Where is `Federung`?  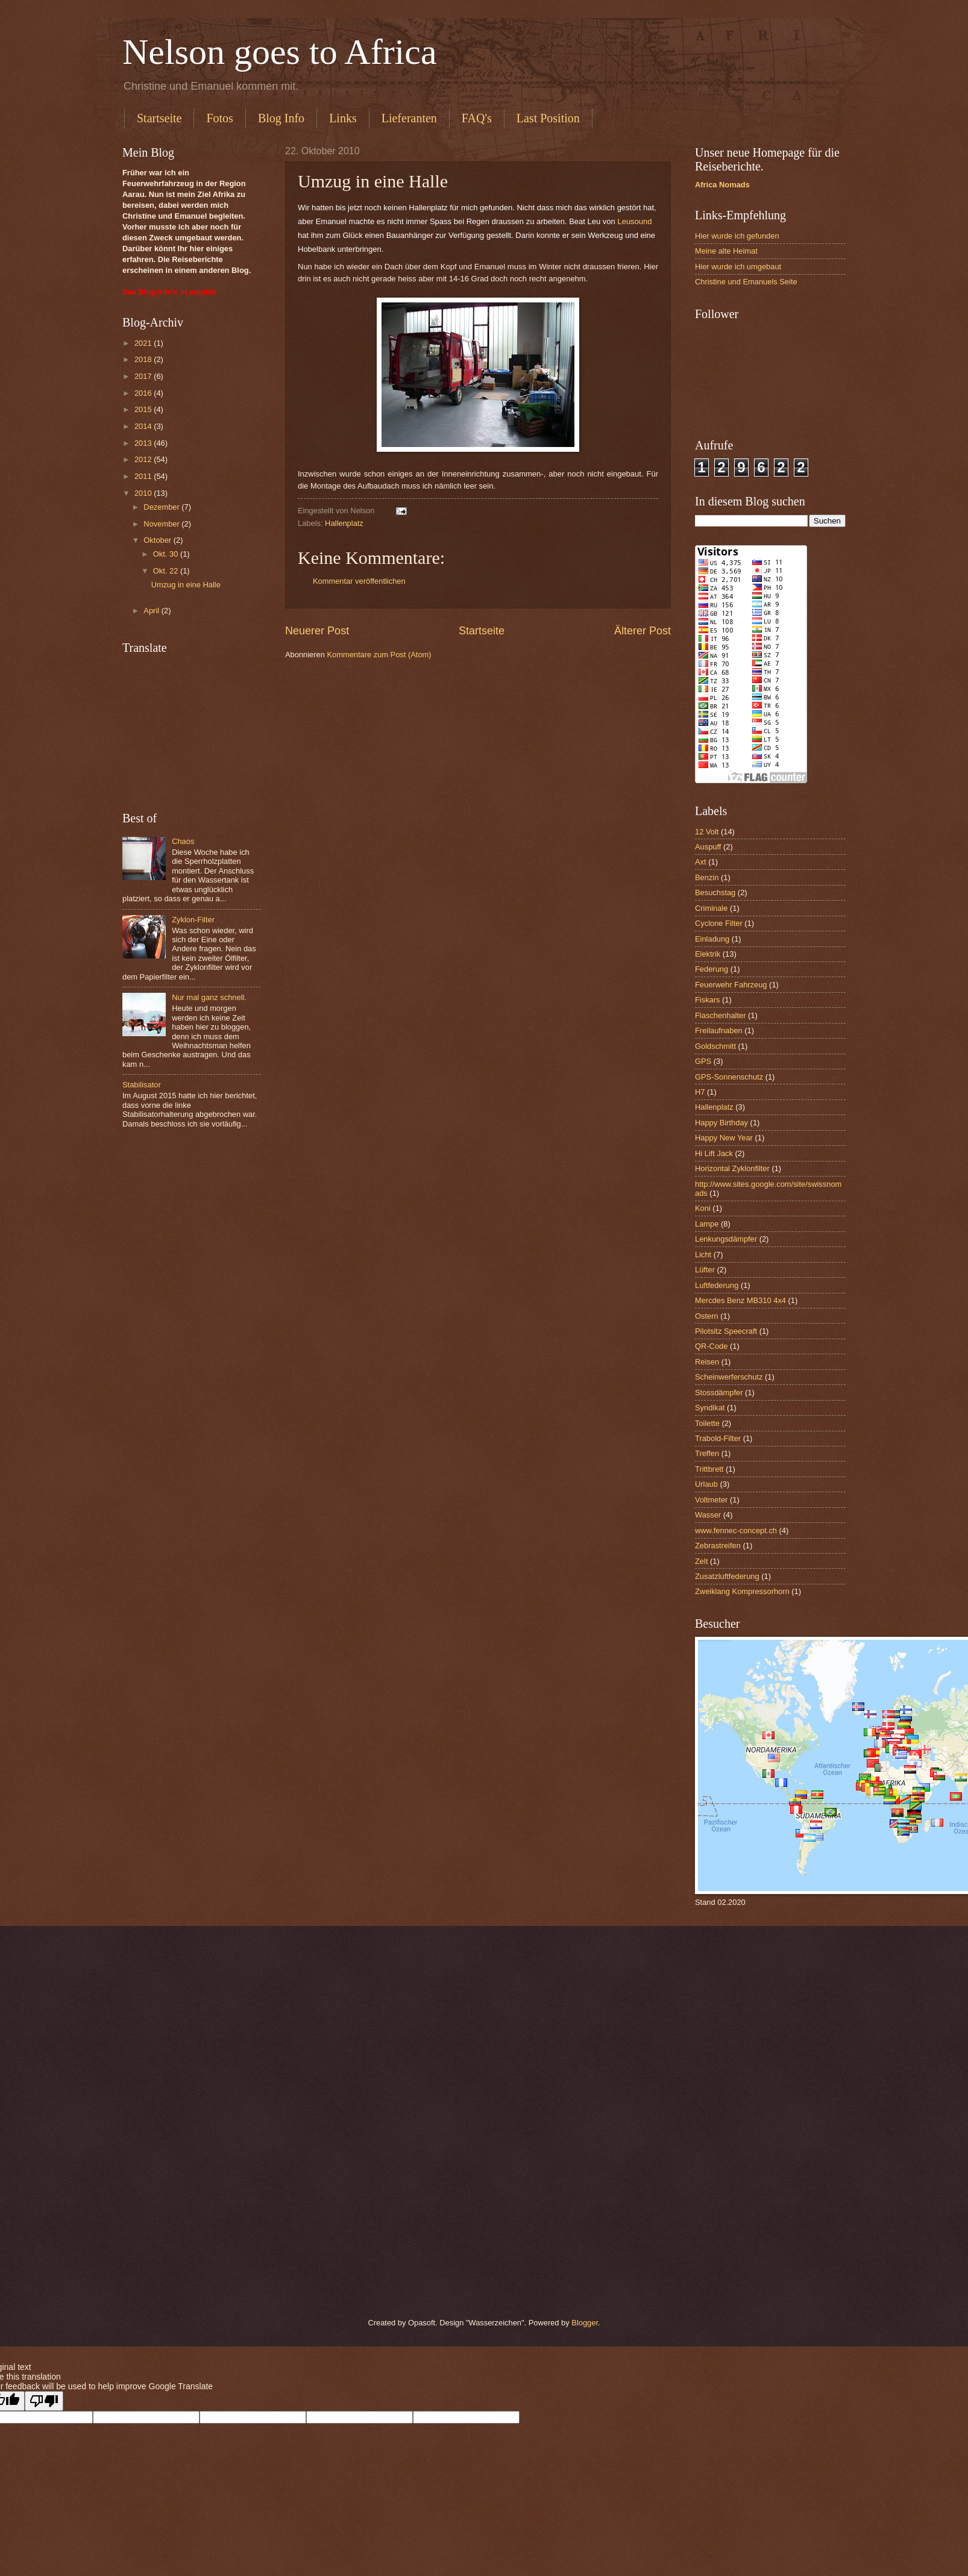
Federung is located at coordinates (711, 969).